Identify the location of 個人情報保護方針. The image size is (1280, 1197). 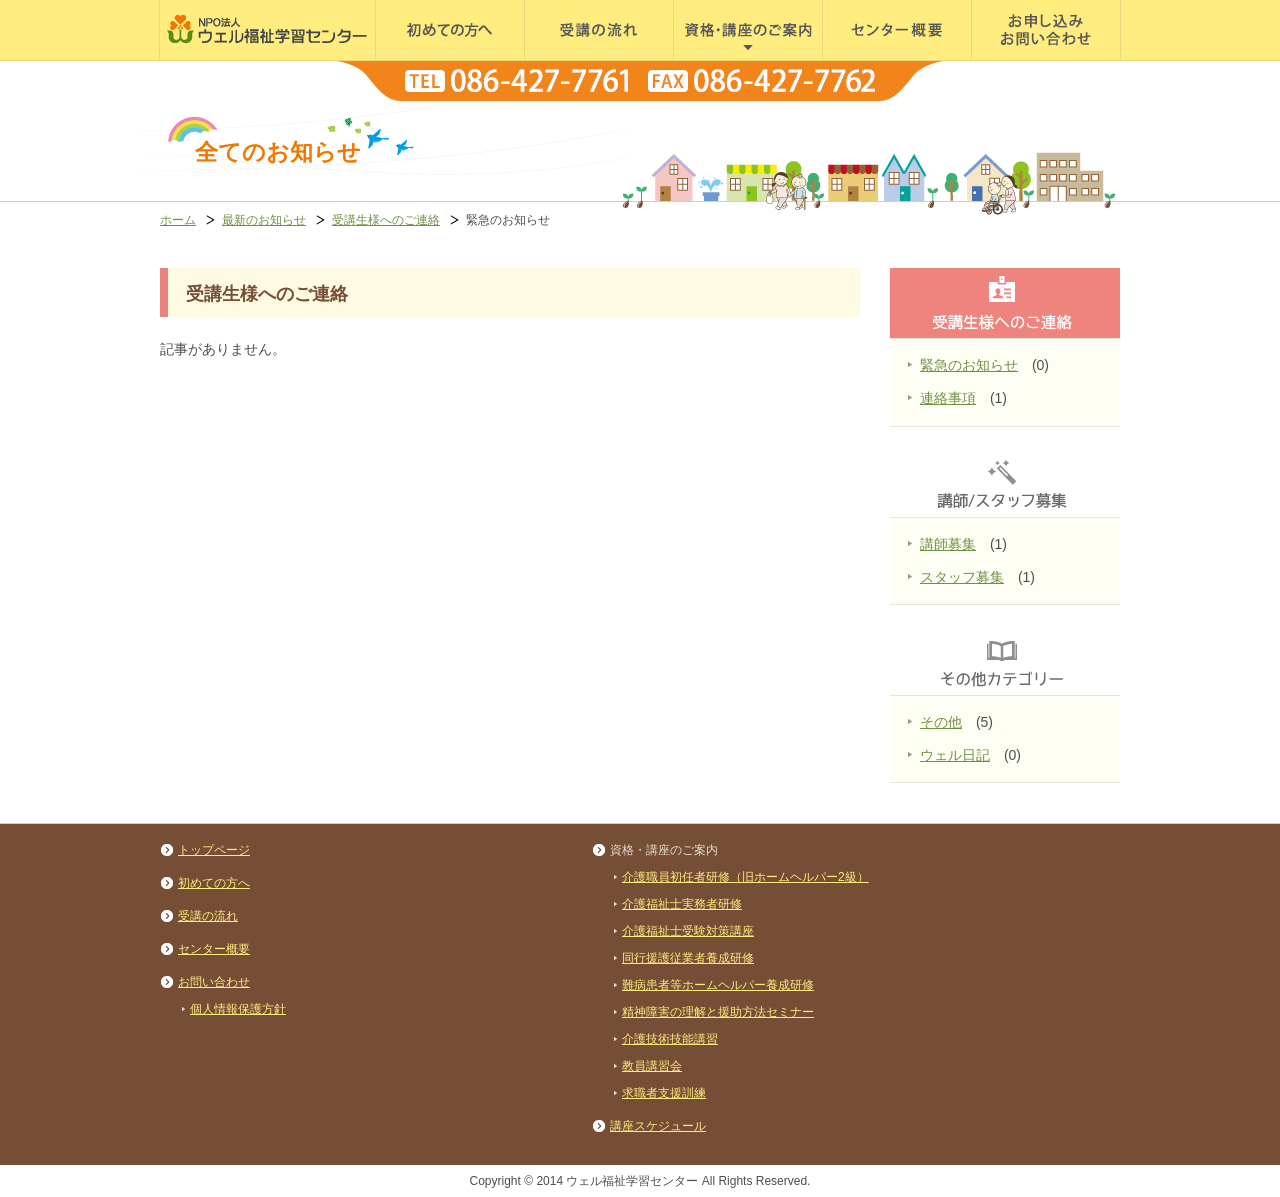
(238, 1009).